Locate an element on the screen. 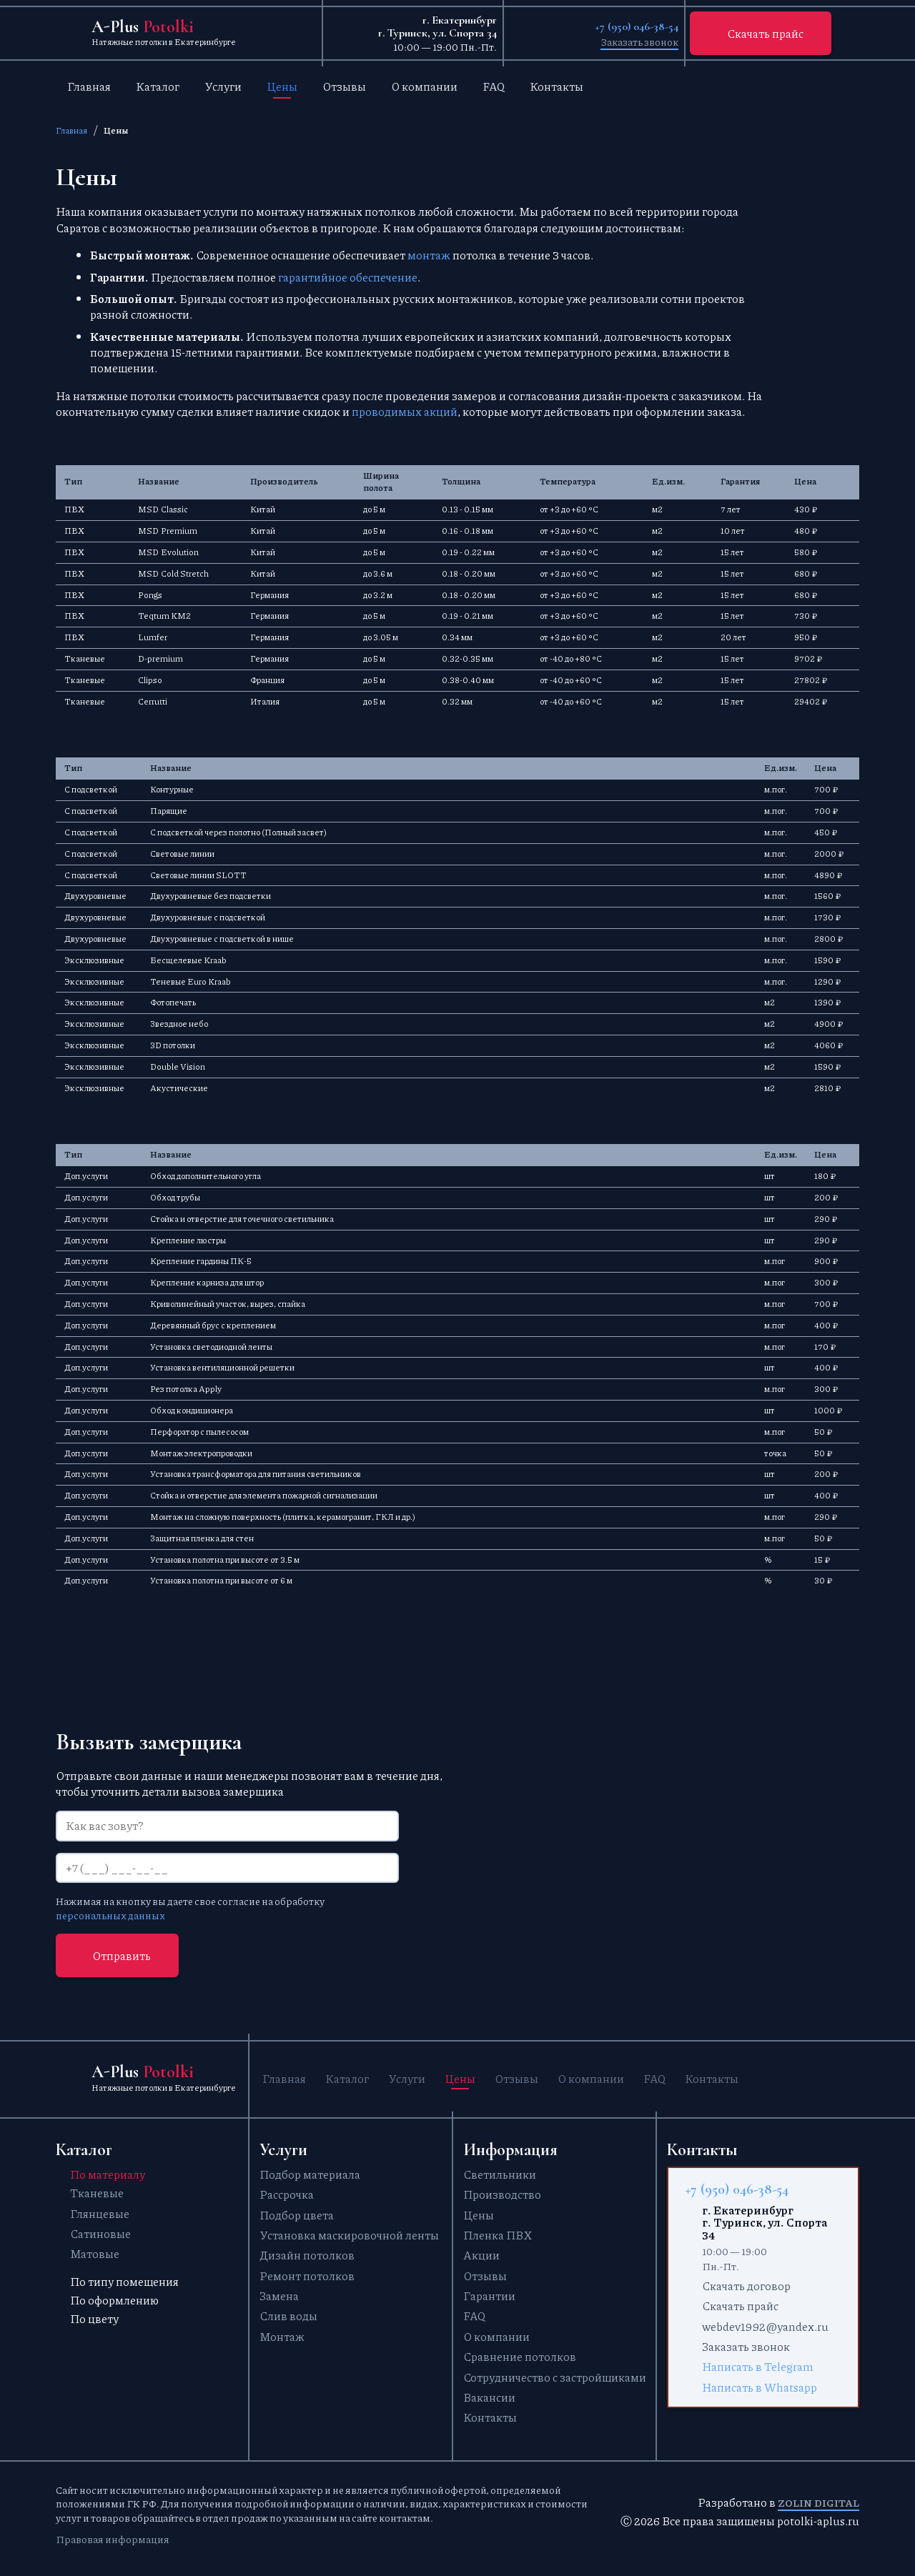 This screenshot has height=2576, width=915. монтаж is located at coordinates (428, 255).